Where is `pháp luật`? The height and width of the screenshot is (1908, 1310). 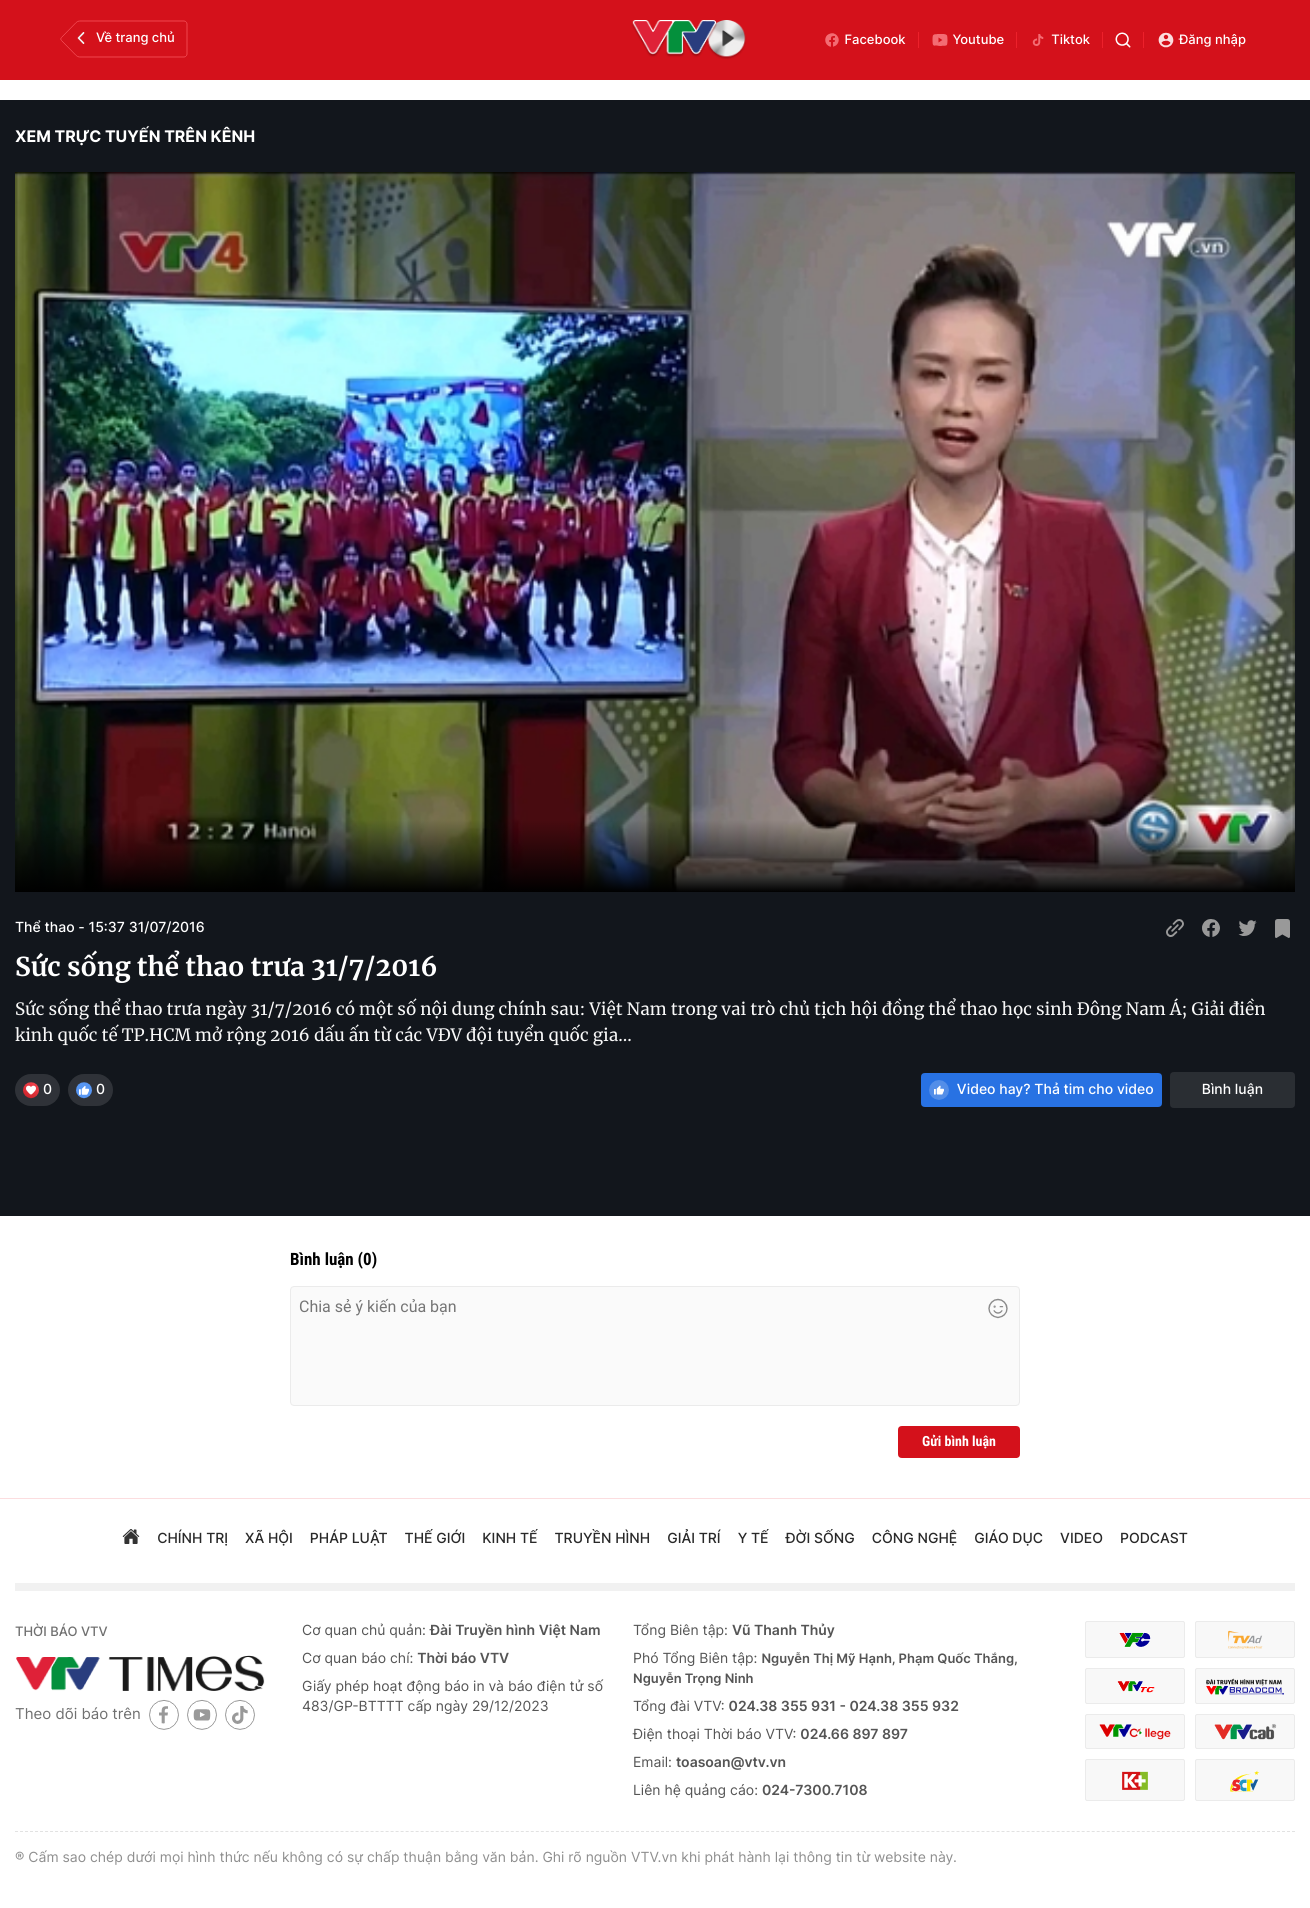
pháp luật is located at coordinates (349, 1538).